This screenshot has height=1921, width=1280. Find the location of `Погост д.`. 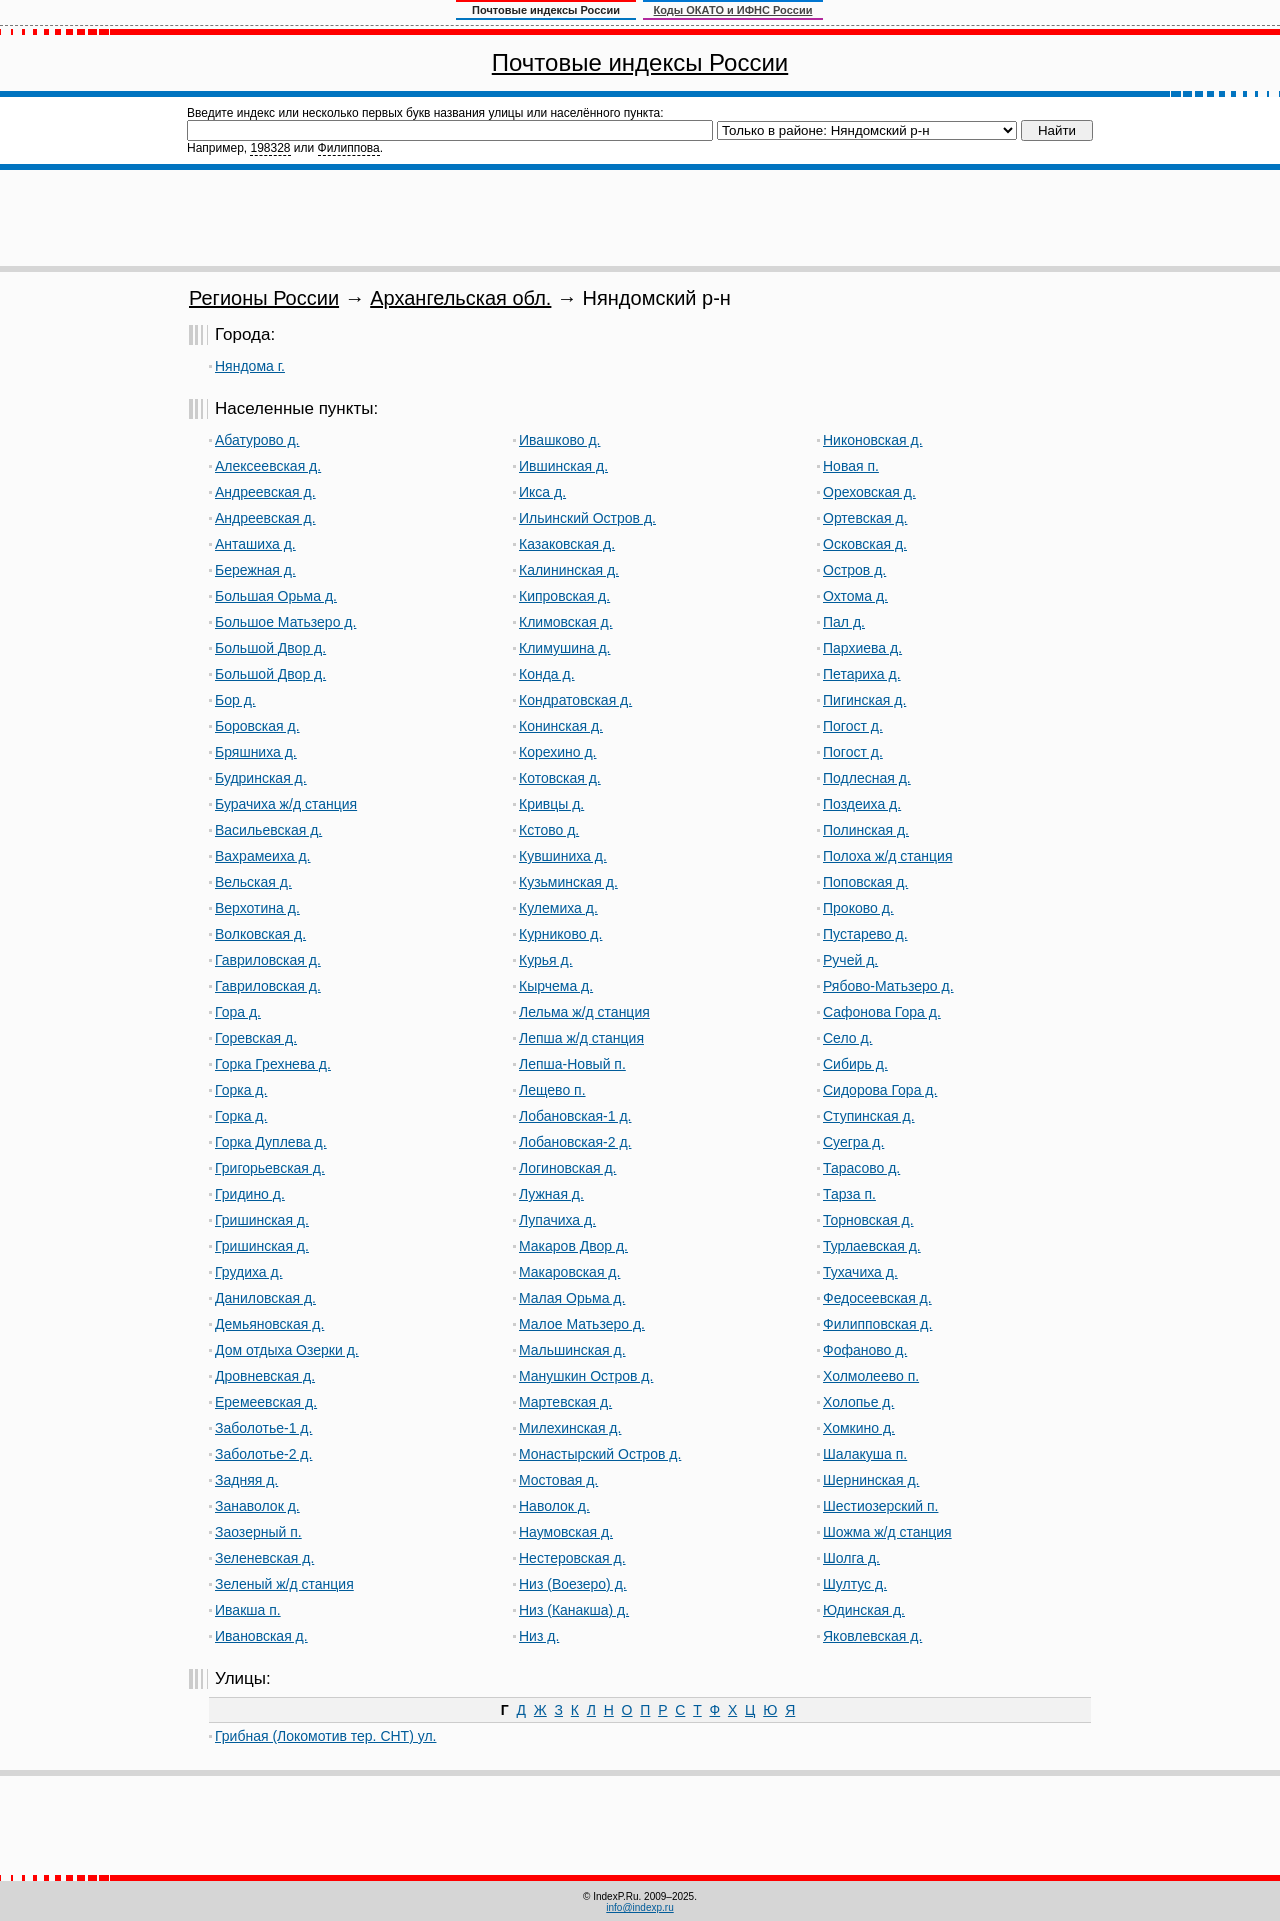

Погост д. is located at coordinates (853, 726).